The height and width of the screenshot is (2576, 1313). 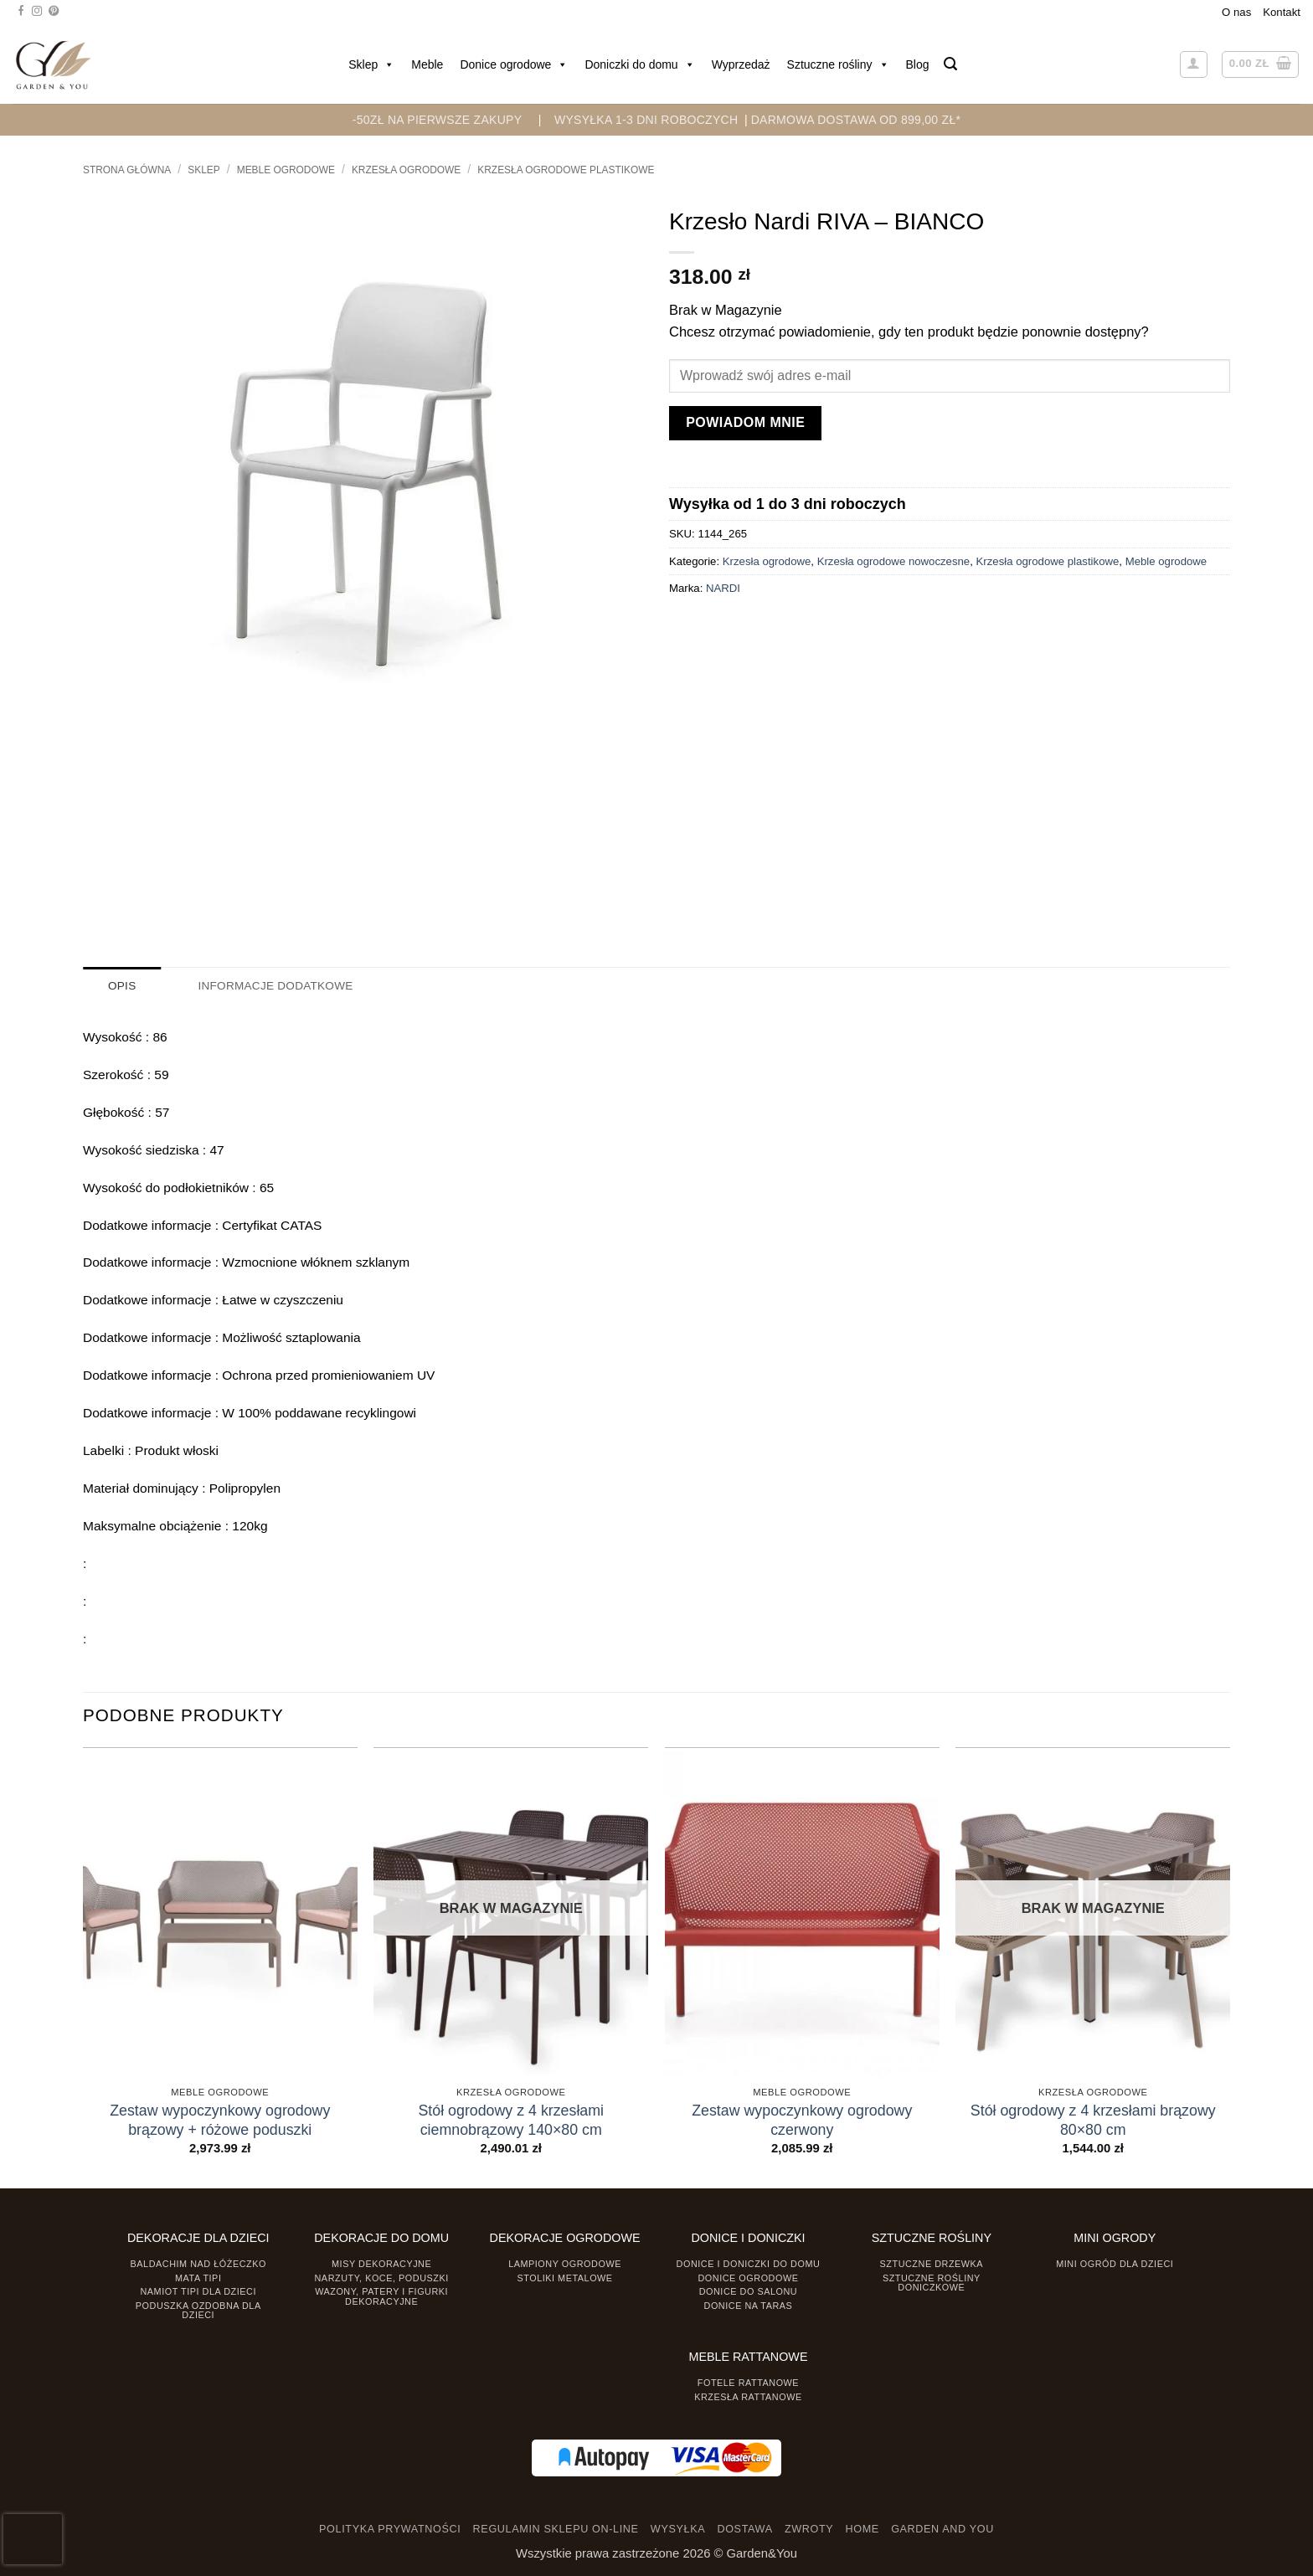 What do you see at coordinates (678, 2529) in the screenshot?
I see `WYSYŁKA` at bounding box center [678, 2529].